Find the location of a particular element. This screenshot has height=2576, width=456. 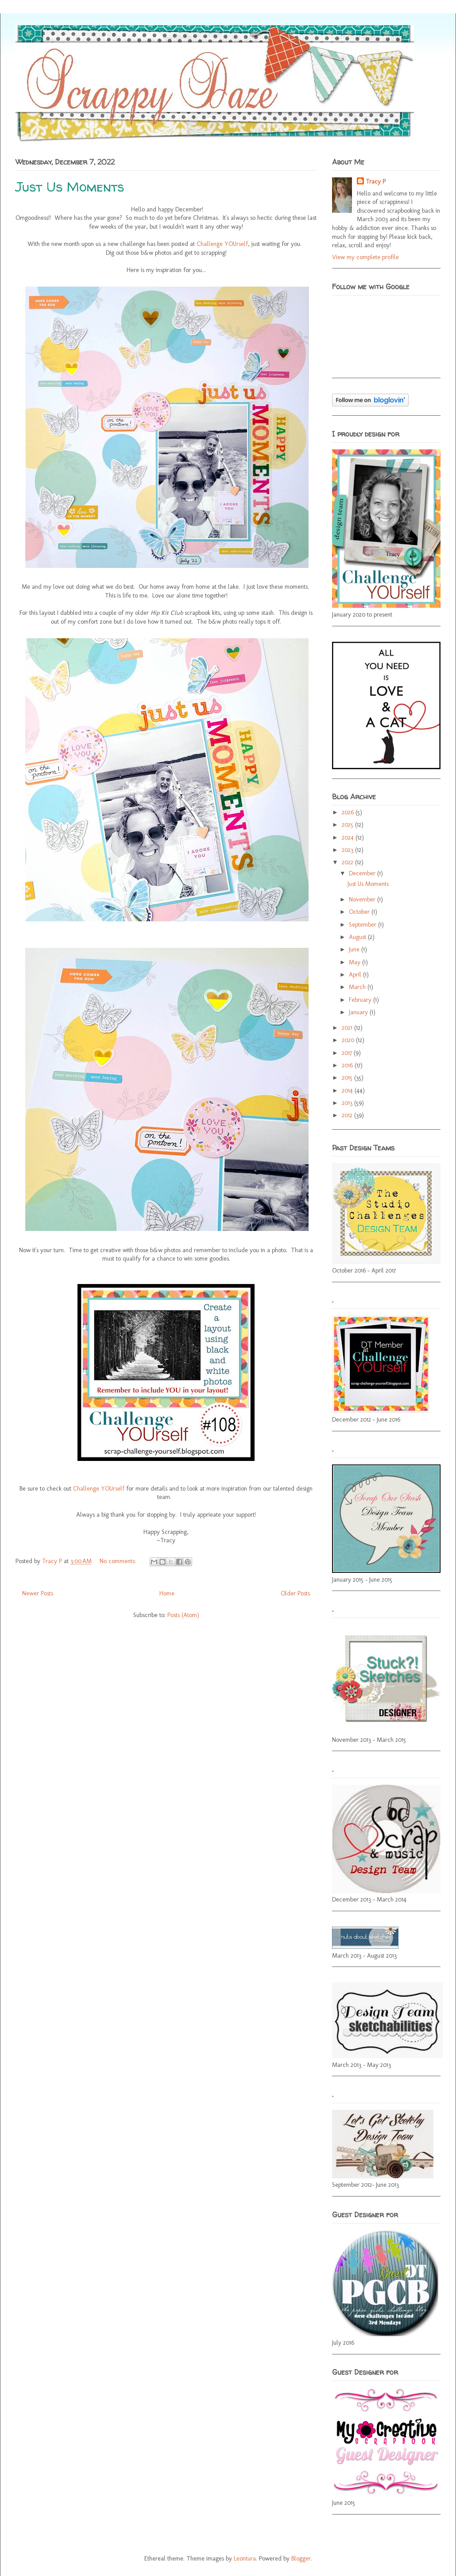

November is located at coordinates (363, 899).